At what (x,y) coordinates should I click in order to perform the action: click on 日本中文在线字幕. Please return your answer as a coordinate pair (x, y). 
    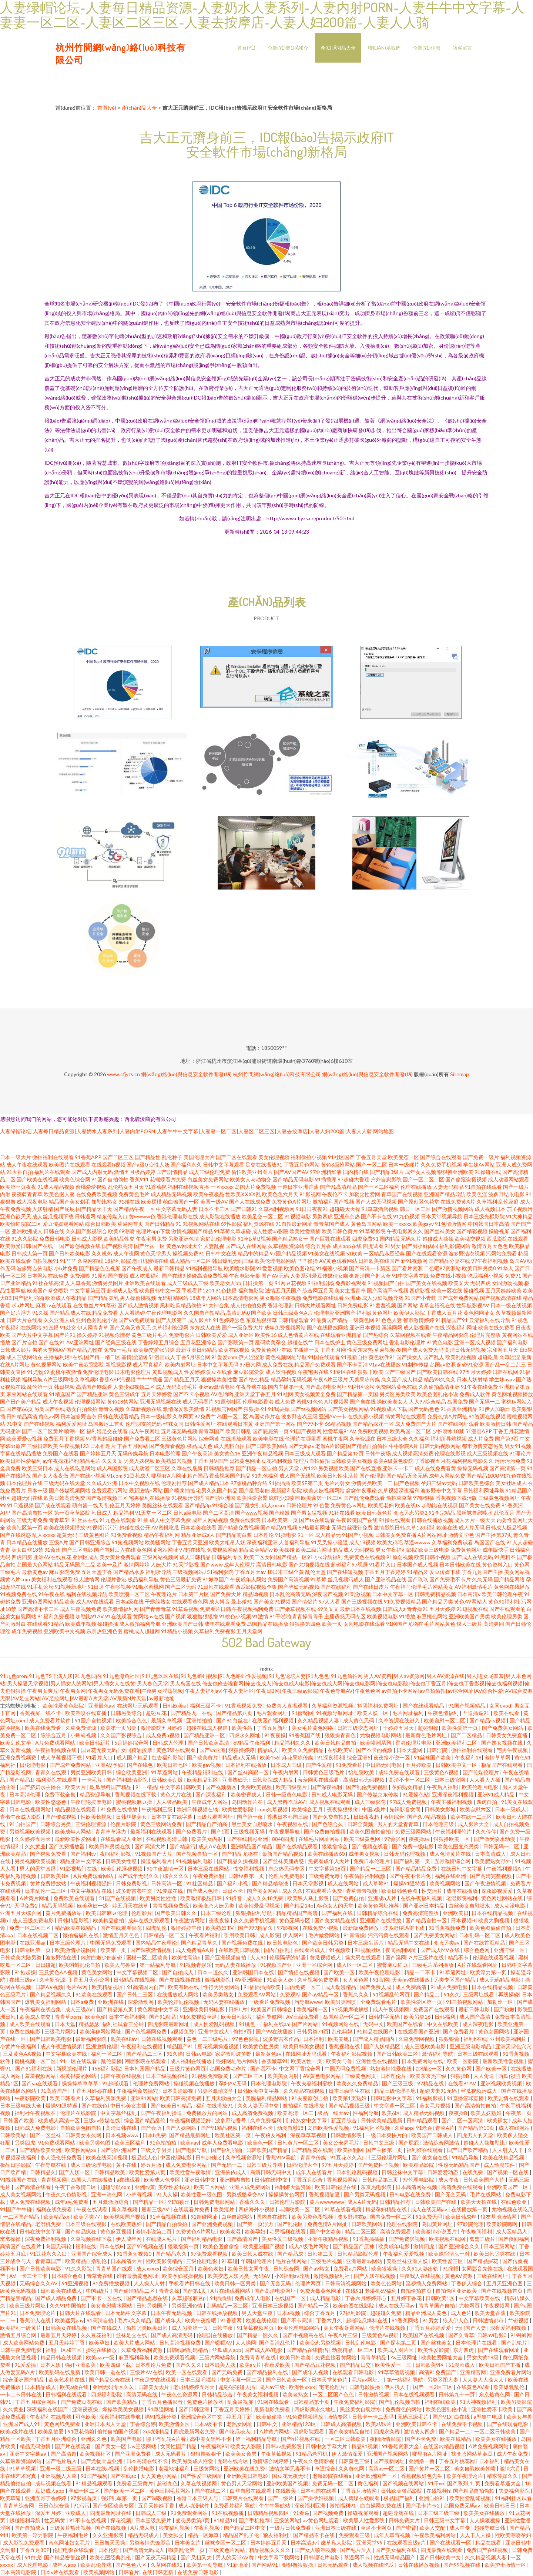
    Looking at the image, I should click on (172, 1816).